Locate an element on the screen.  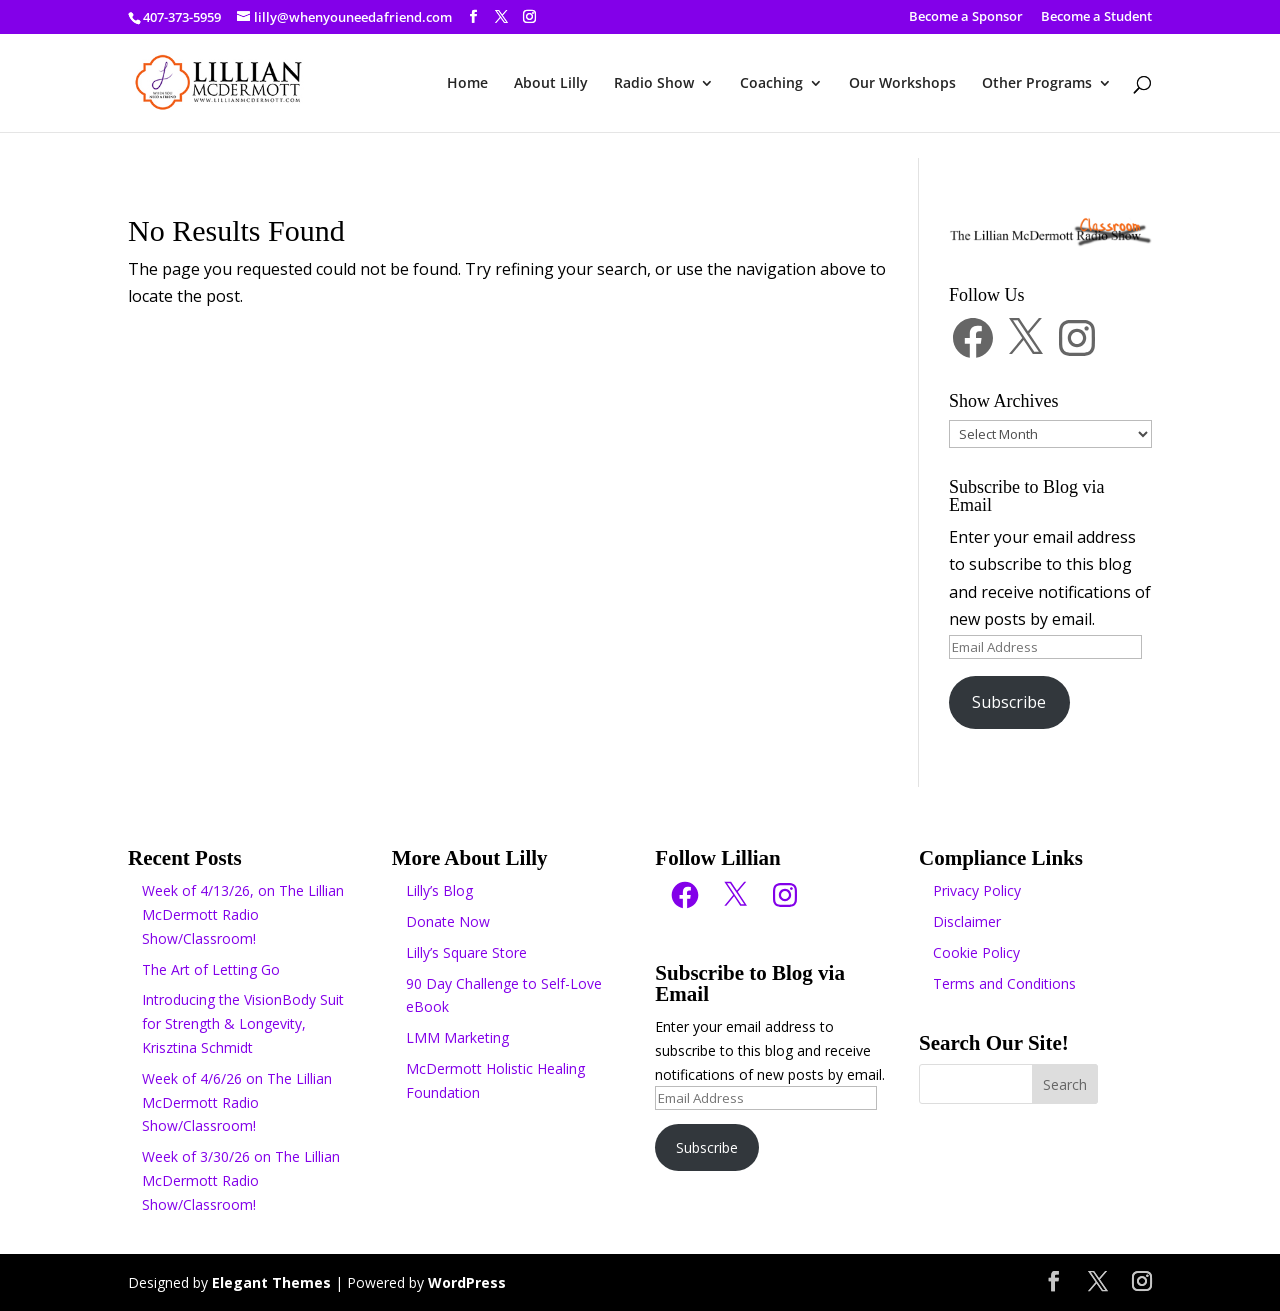
Week of 4/6/26 on The Lillian McDermott Radio Show/Classroom! is located at coordinates (237, 1102).